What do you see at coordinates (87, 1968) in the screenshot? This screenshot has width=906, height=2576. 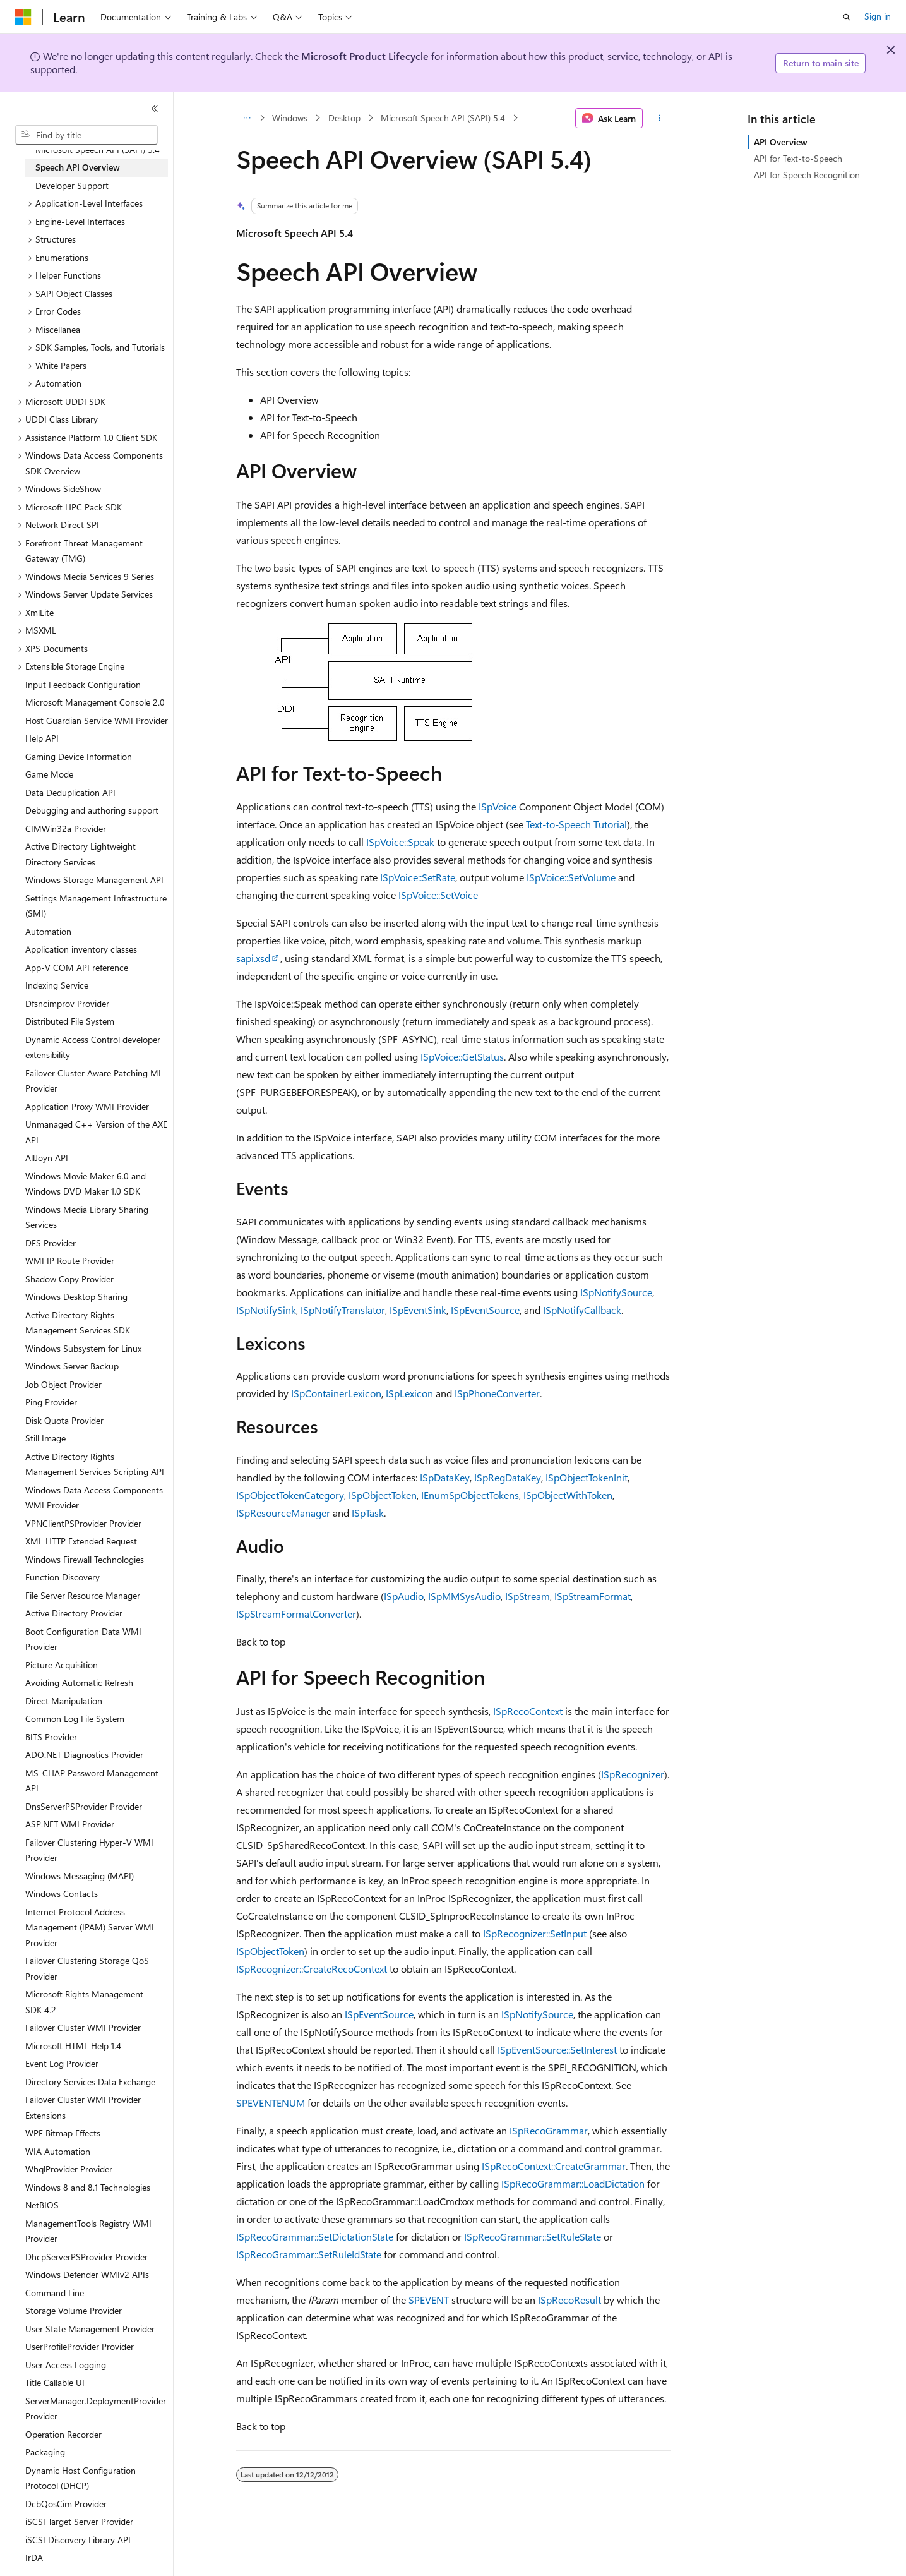 I see `Failover Clustering Storage QoS Provider [treeitem]` at bounding box center [87, 1968].